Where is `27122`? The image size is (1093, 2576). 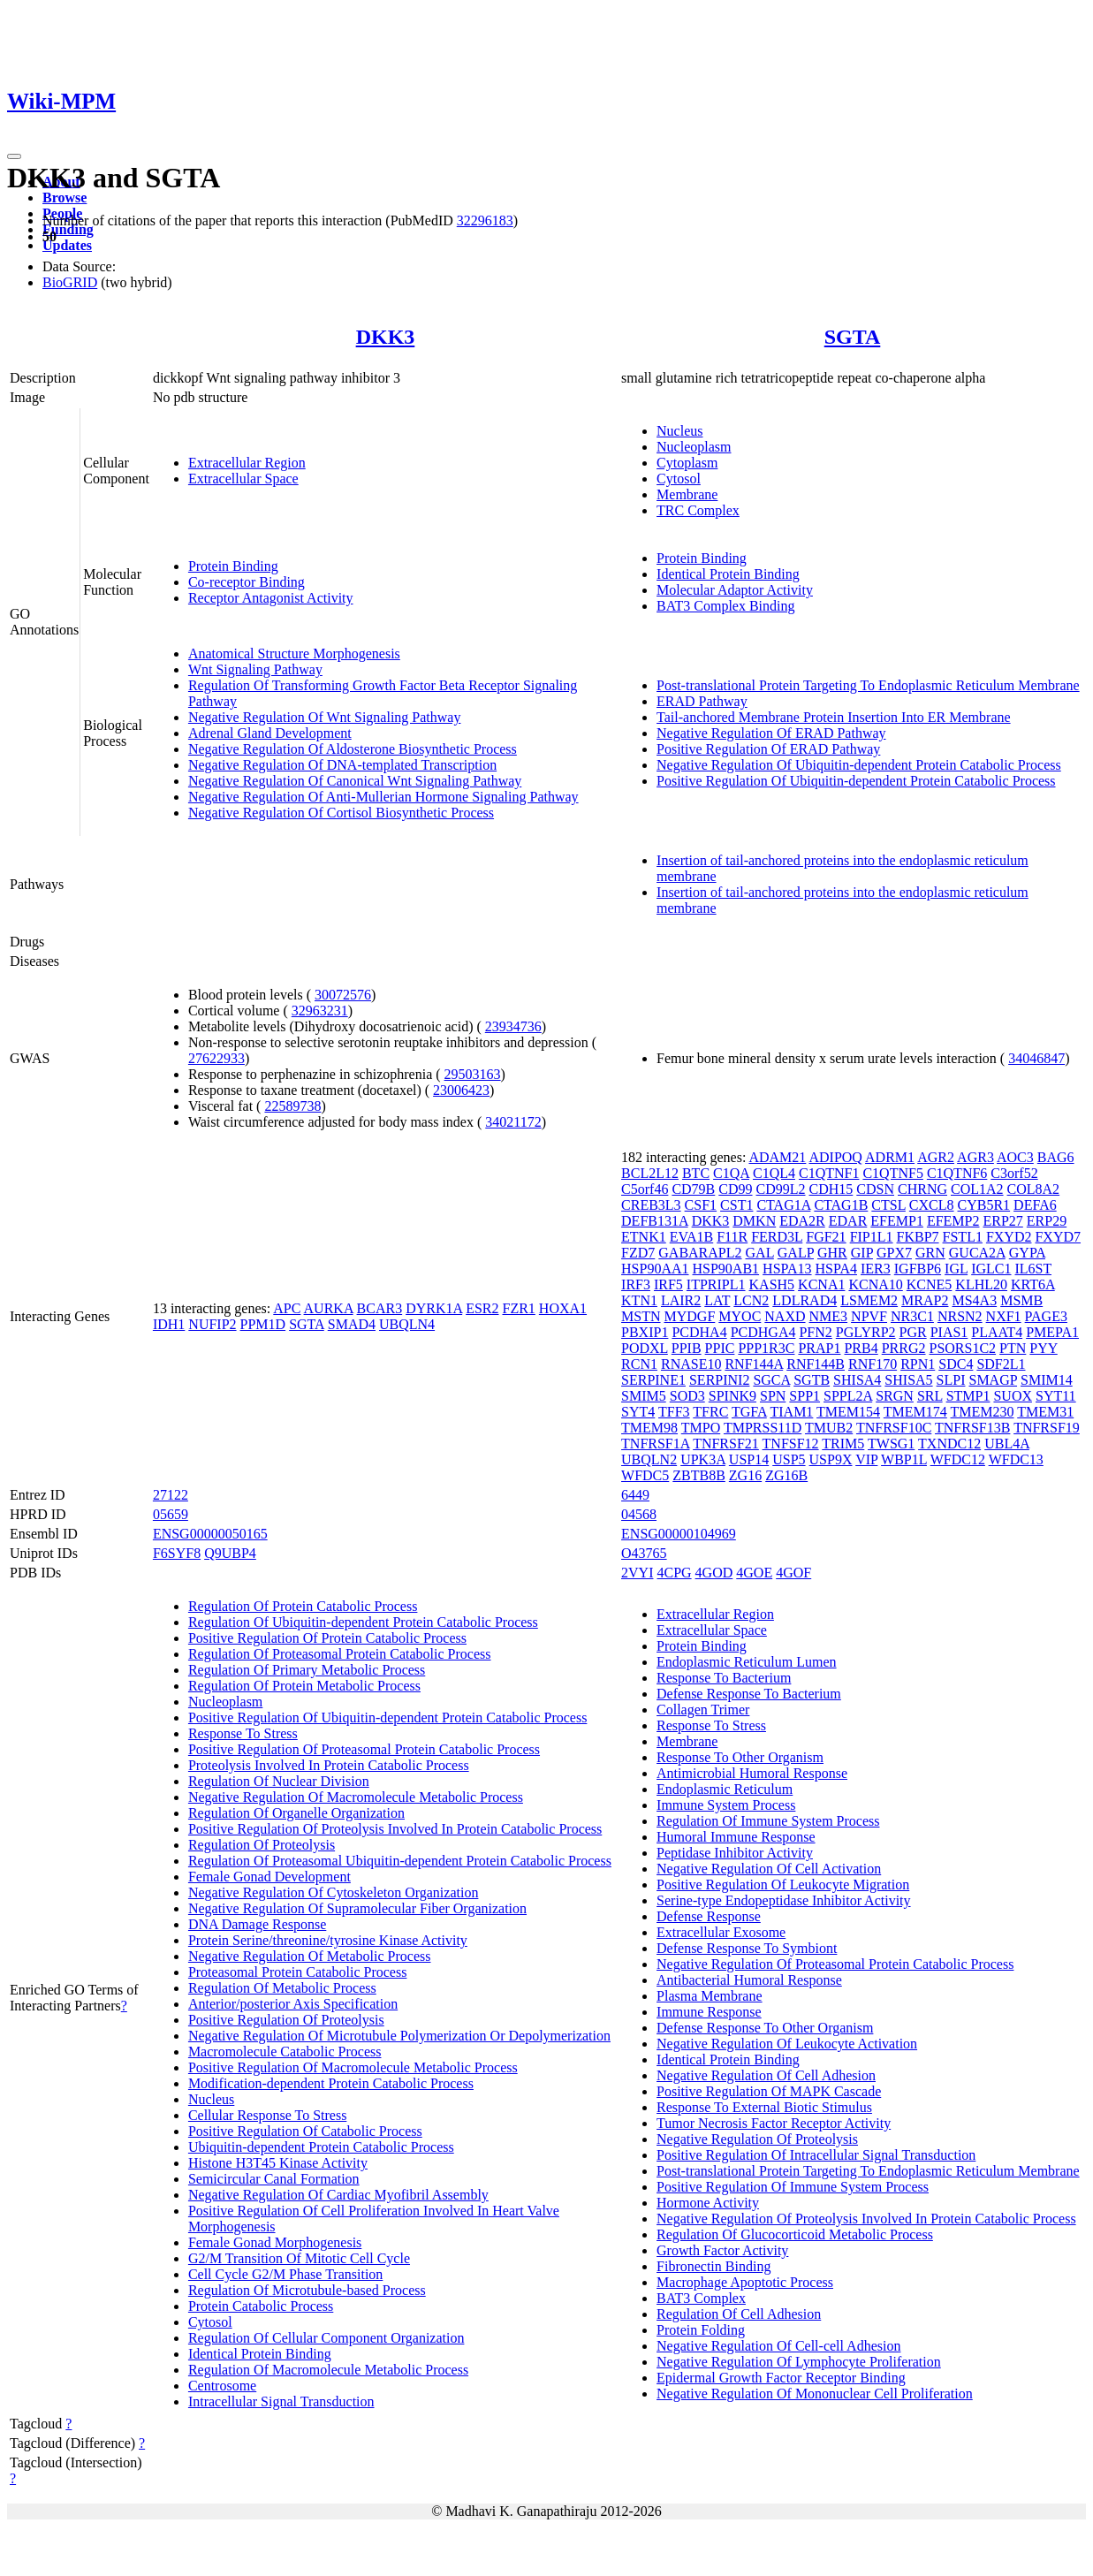
27122 is located at coordinates (170, 1494).